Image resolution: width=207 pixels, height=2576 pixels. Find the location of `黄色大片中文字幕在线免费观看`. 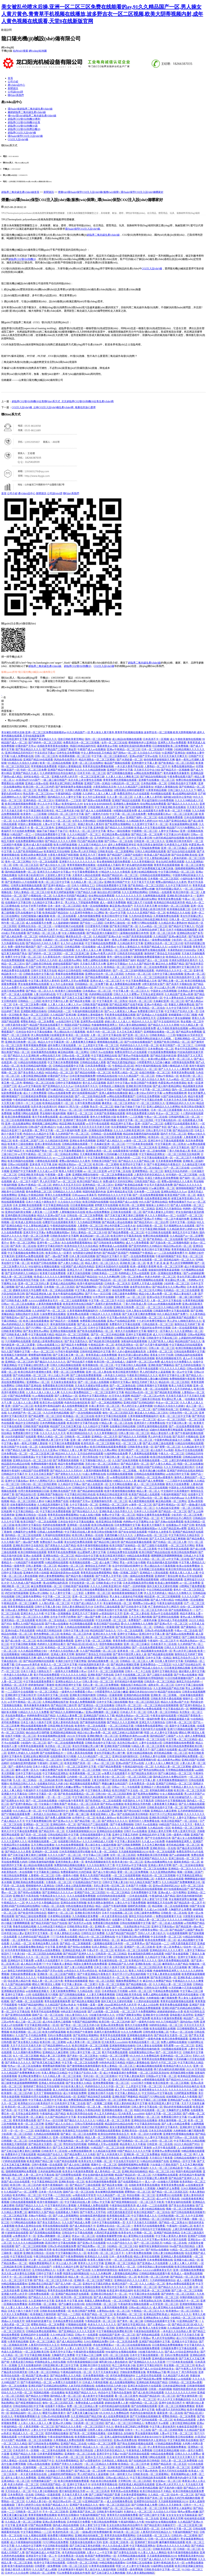

黄色大片中文字幕在线免费观看 is located at coordinates (19, 1831).